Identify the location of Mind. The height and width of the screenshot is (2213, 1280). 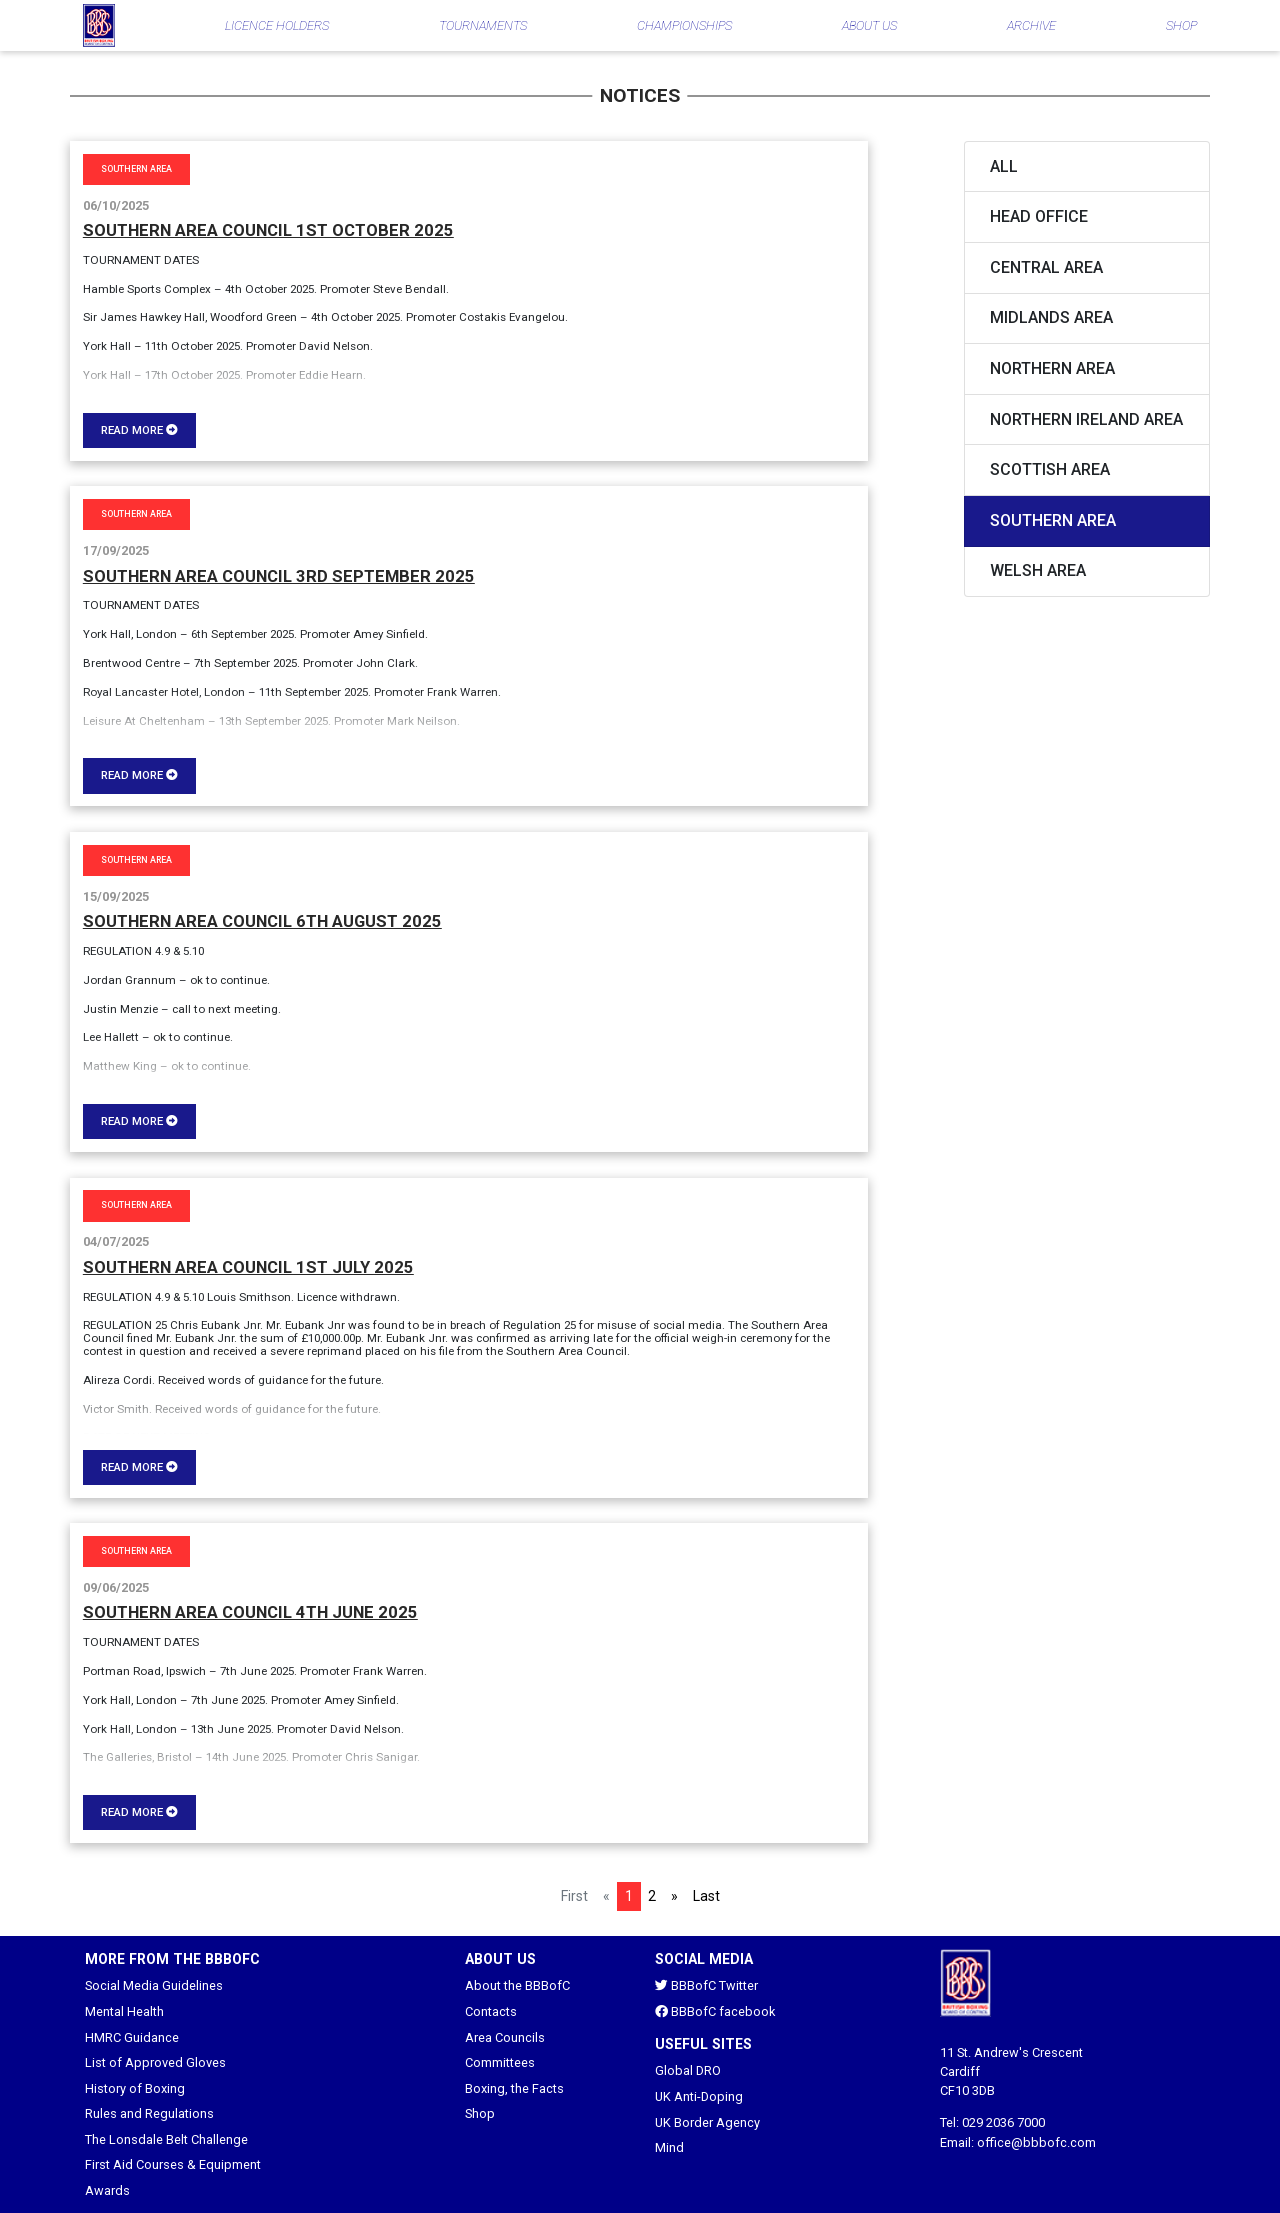
(669, 2147).